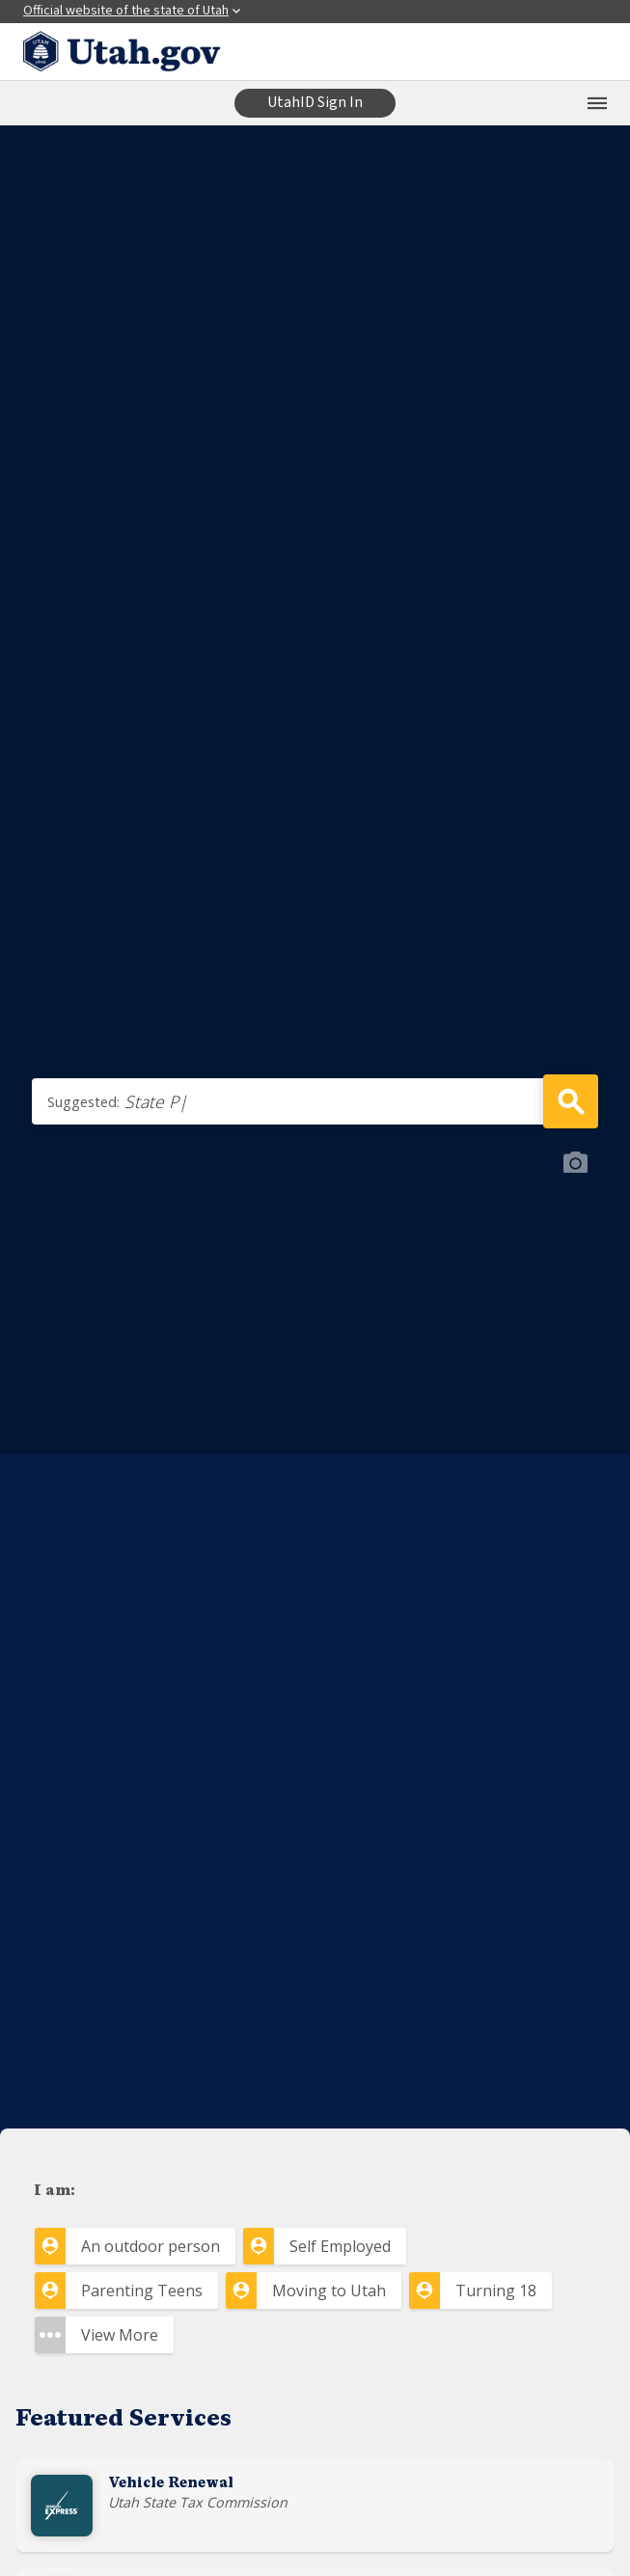  Describe the element at coordinates (150, 2246) in the screenshot. I see `An outdoor person` at that location.